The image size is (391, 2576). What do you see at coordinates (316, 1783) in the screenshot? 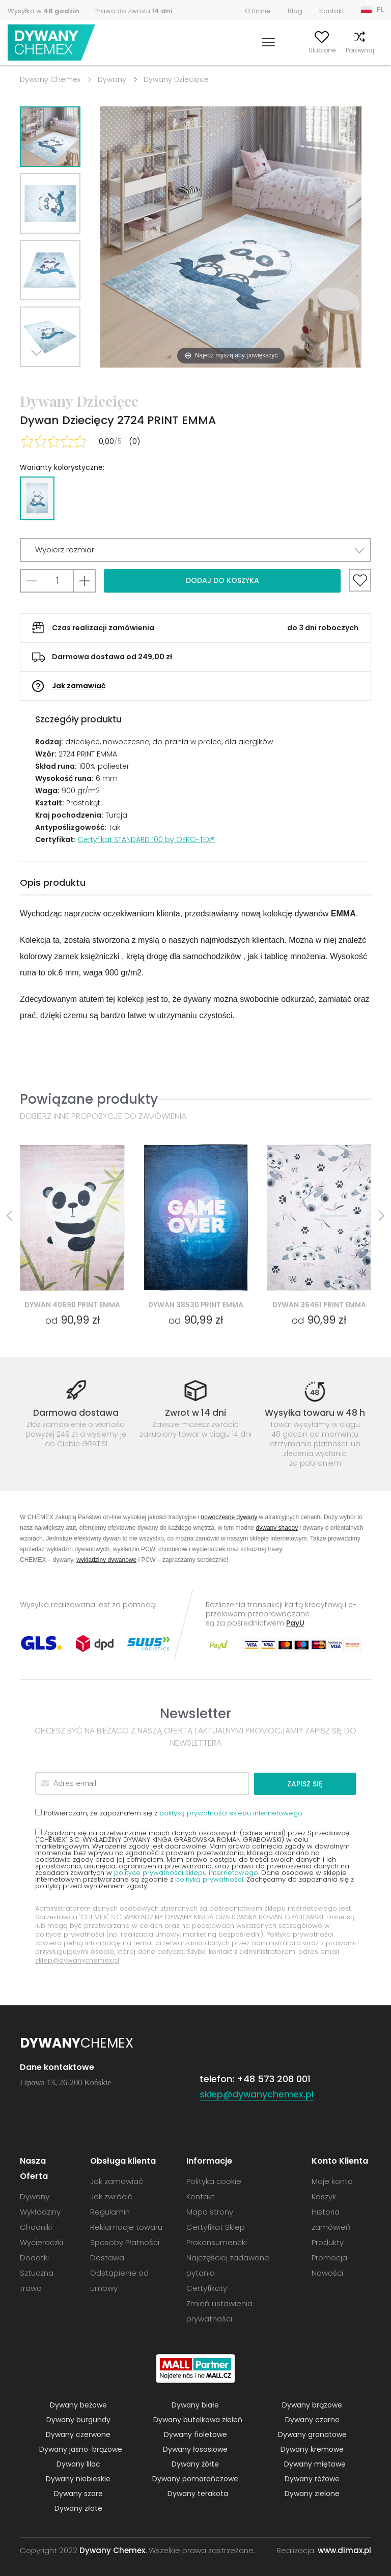
I see `Zapisz się` at bounding box center [316, 1783].